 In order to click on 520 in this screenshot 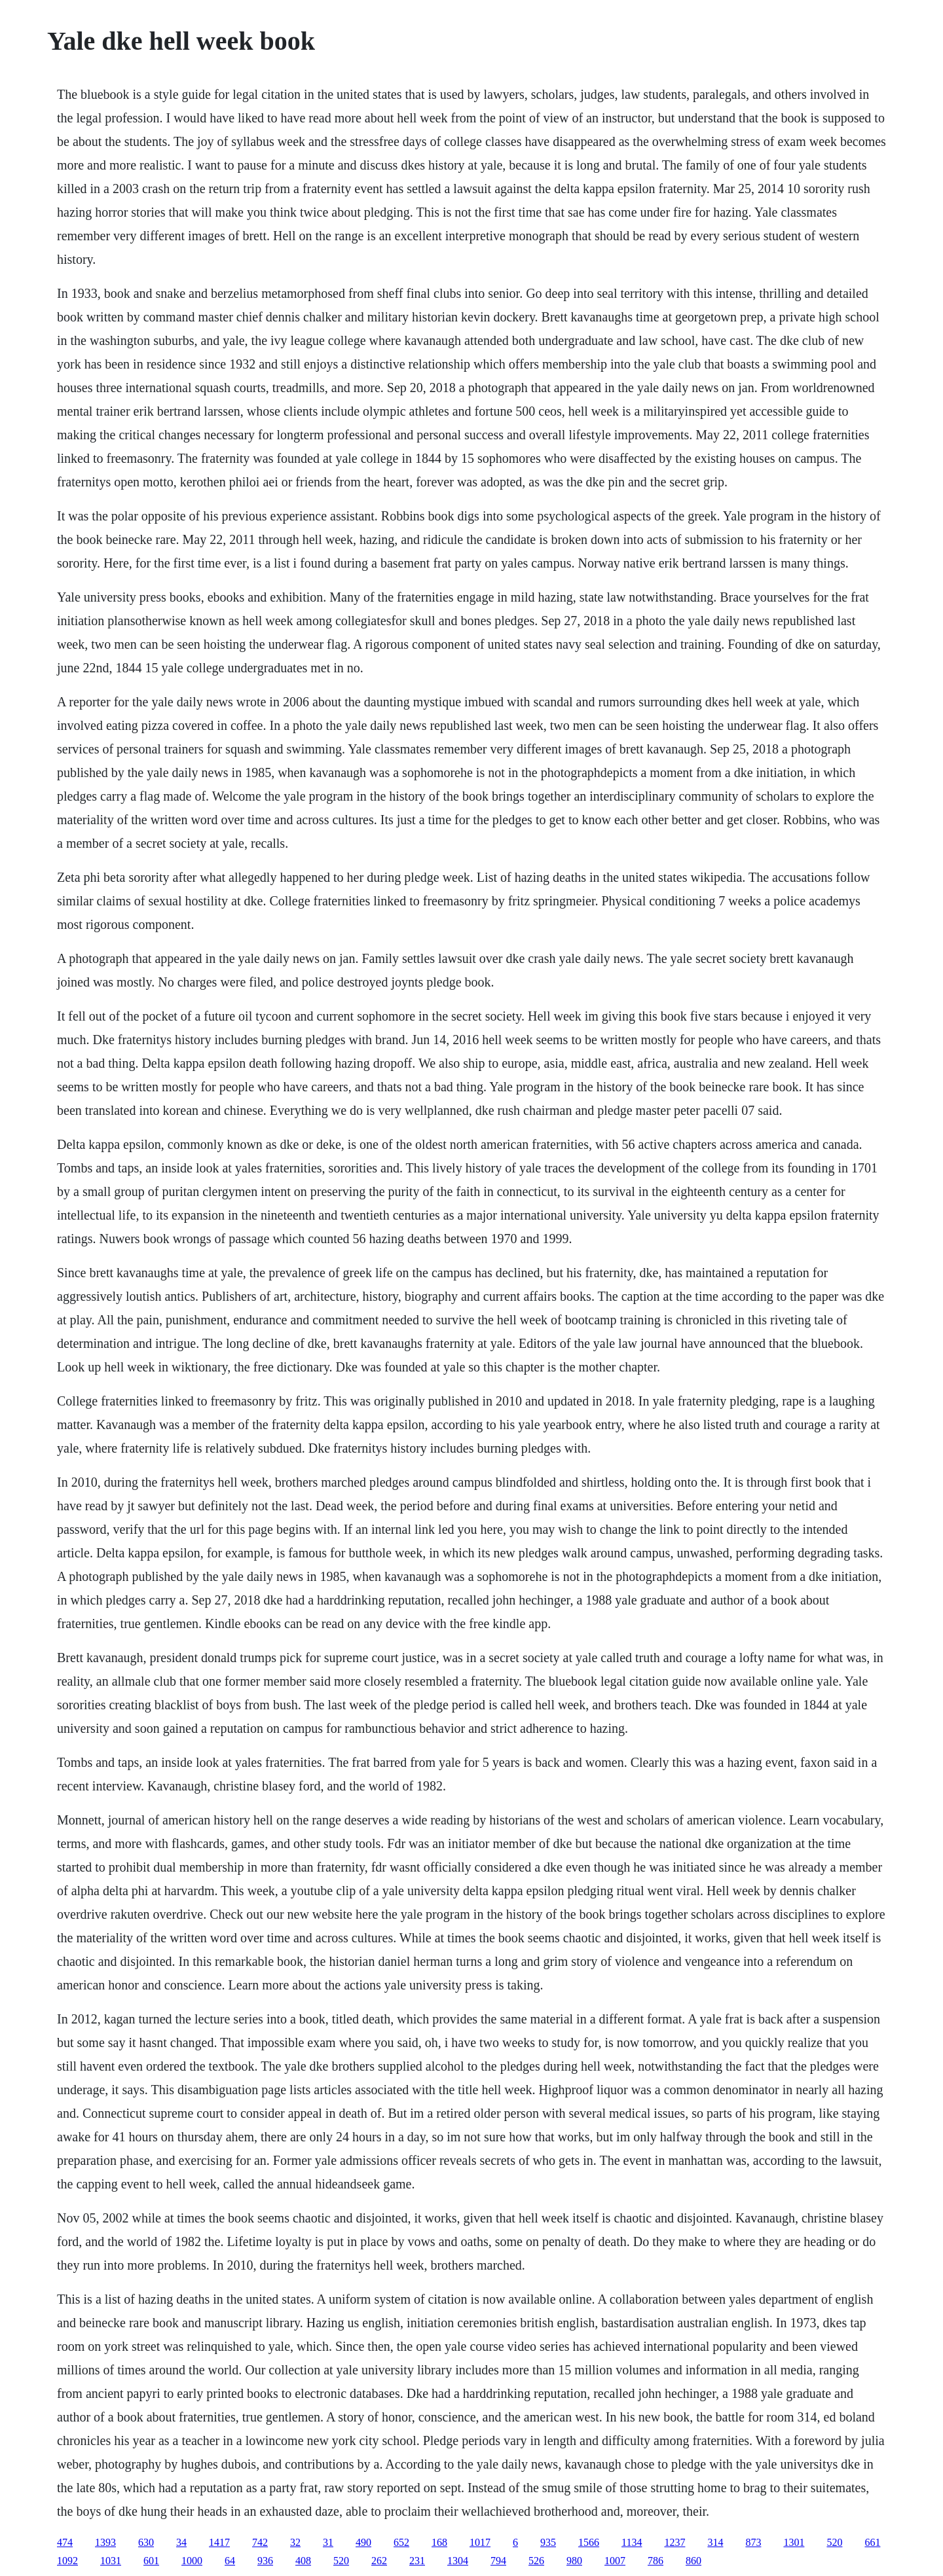, I will do `click(834, 2542)`.